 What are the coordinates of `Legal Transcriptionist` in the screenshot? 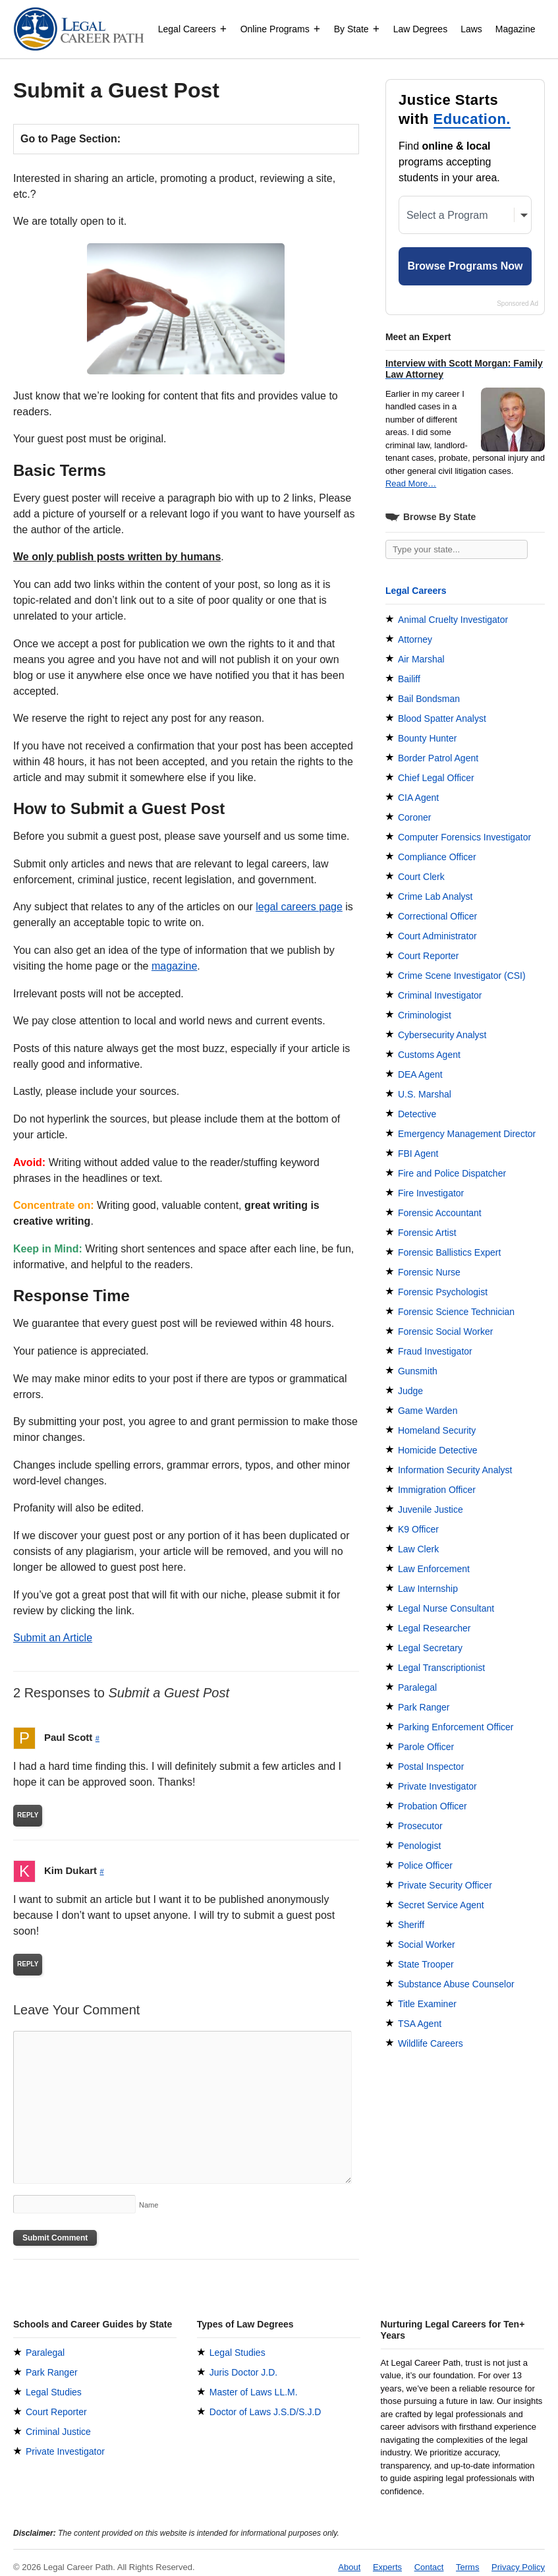 It's located at (441, 1667).